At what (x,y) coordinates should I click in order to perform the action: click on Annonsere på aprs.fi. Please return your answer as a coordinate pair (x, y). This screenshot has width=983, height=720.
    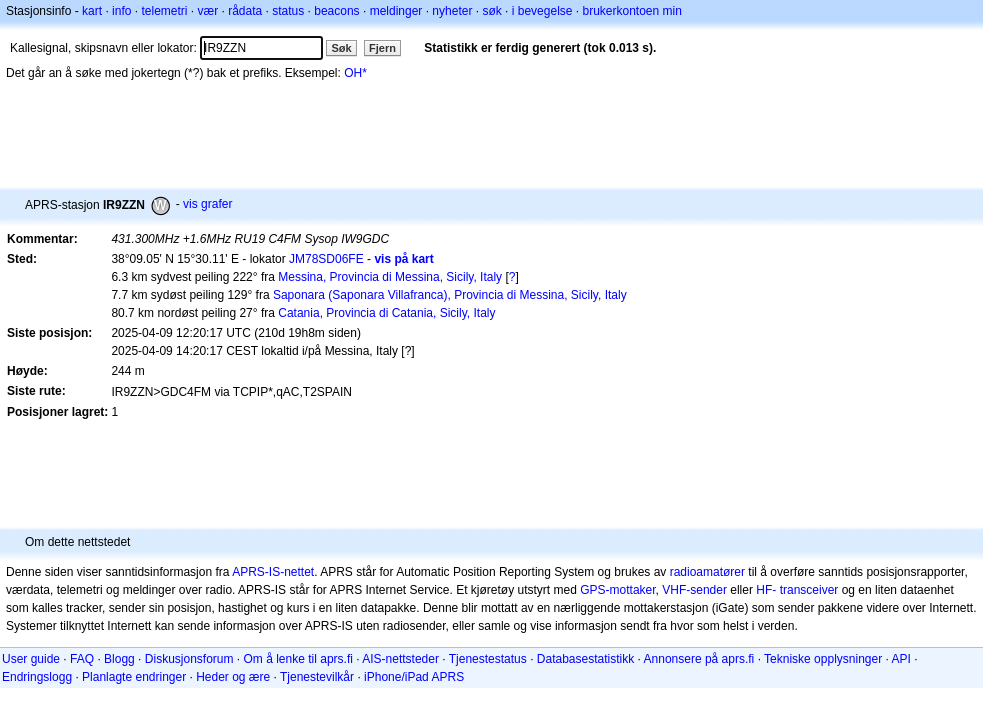
    Looking at the image, I should click on (699, 659).